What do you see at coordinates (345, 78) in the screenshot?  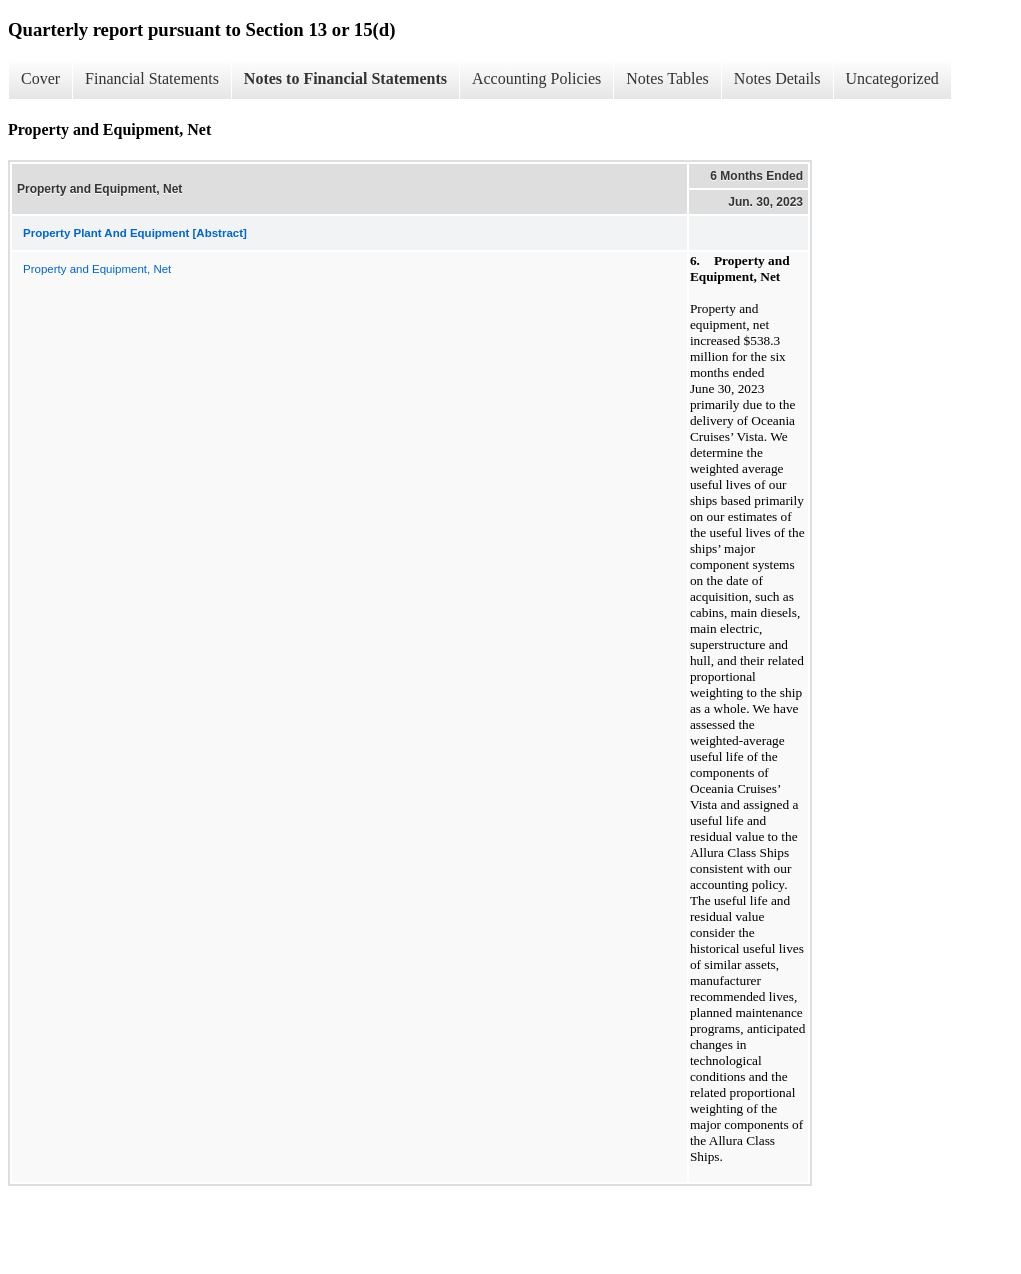 I see `Notes to Financial Statements` at bounding box center [345, 78].